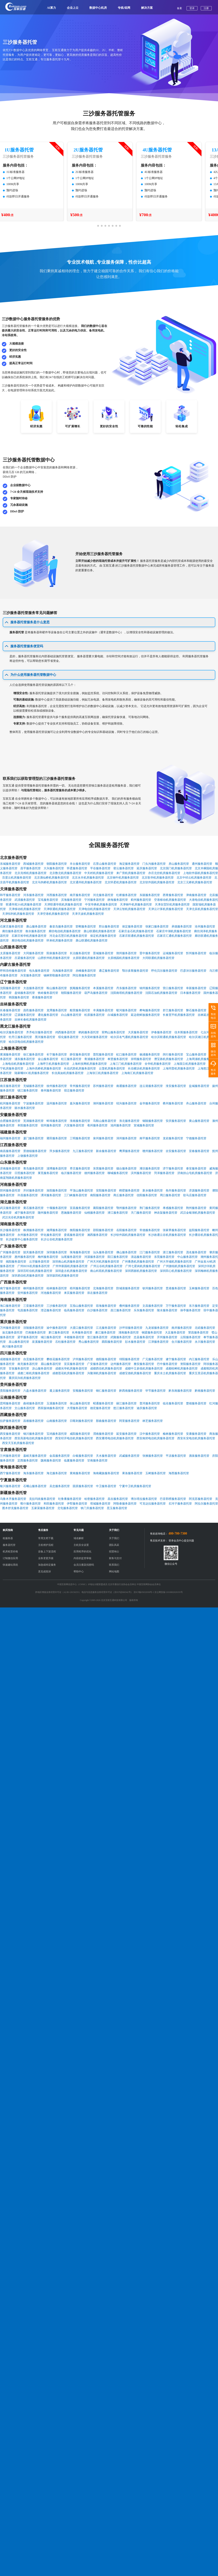 Image resolution: width=218 pixels, height=2576 pixels. I want to click on 延安服务器托管, so click(126, 1433).